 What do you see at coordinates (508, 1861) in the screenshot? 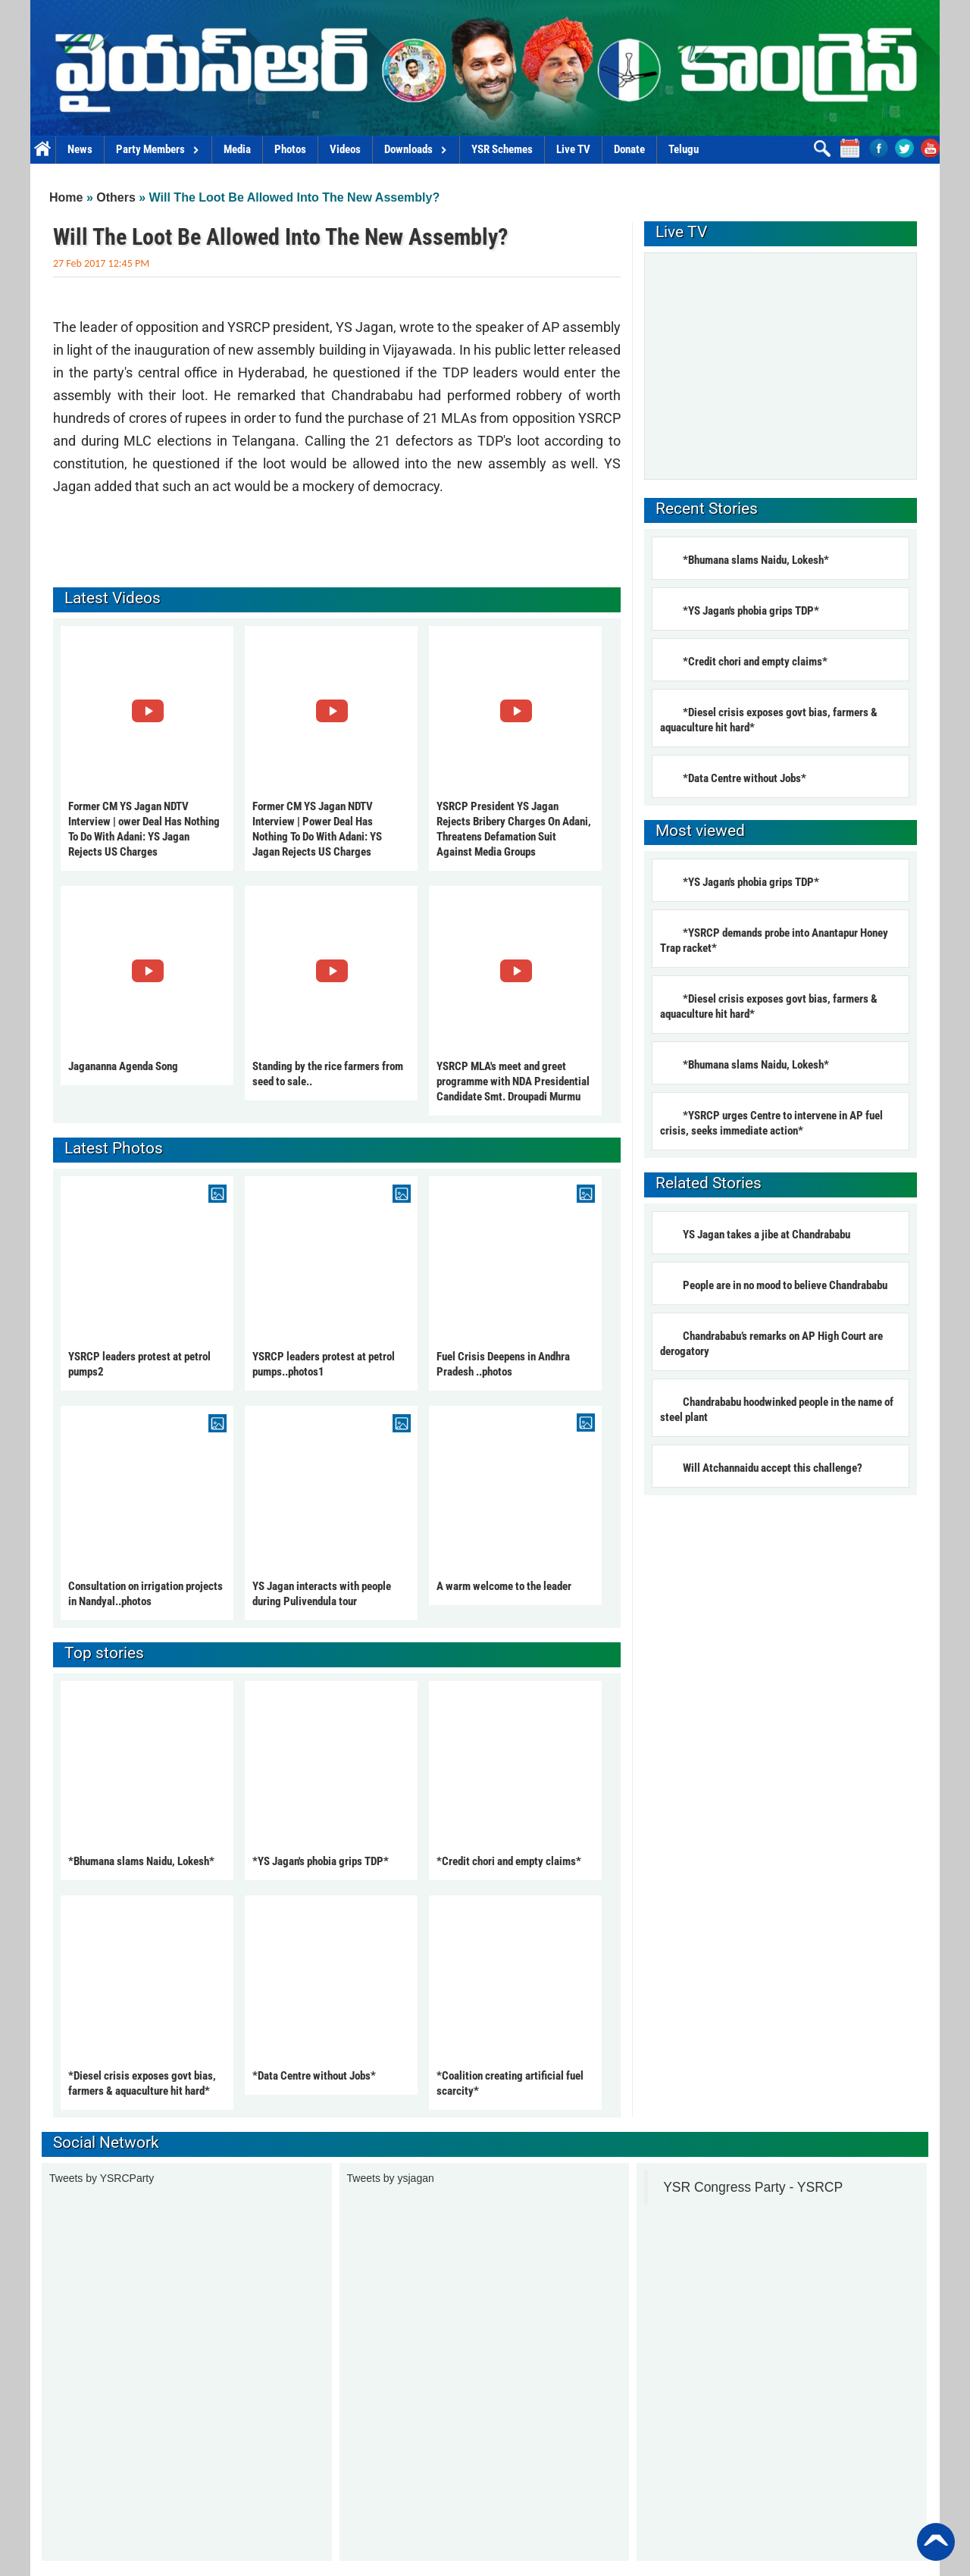
I see `*Credit chori and empty claims*` at bounding box center [508, 1861].